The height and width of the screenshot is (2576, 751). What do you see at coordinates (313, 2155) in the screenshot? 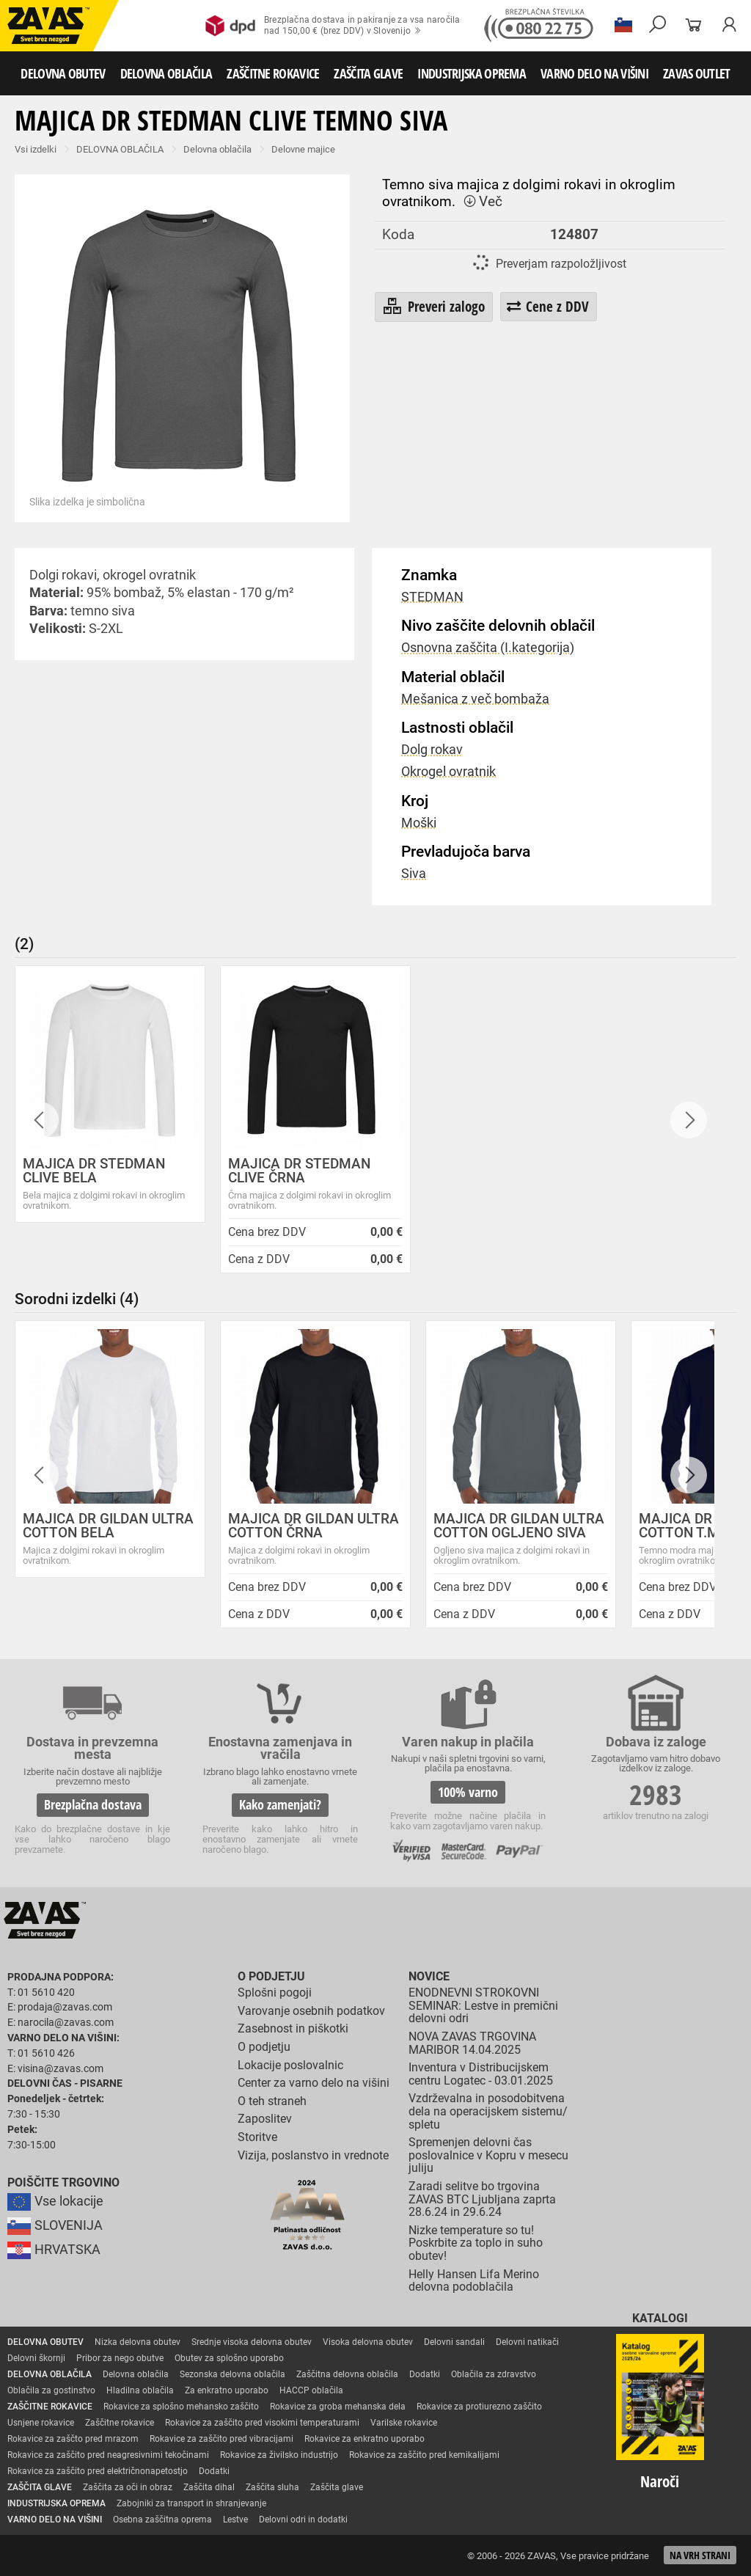
I see `Vizija, poslanstvo in vrednote` at bounding box center [313, 2155].